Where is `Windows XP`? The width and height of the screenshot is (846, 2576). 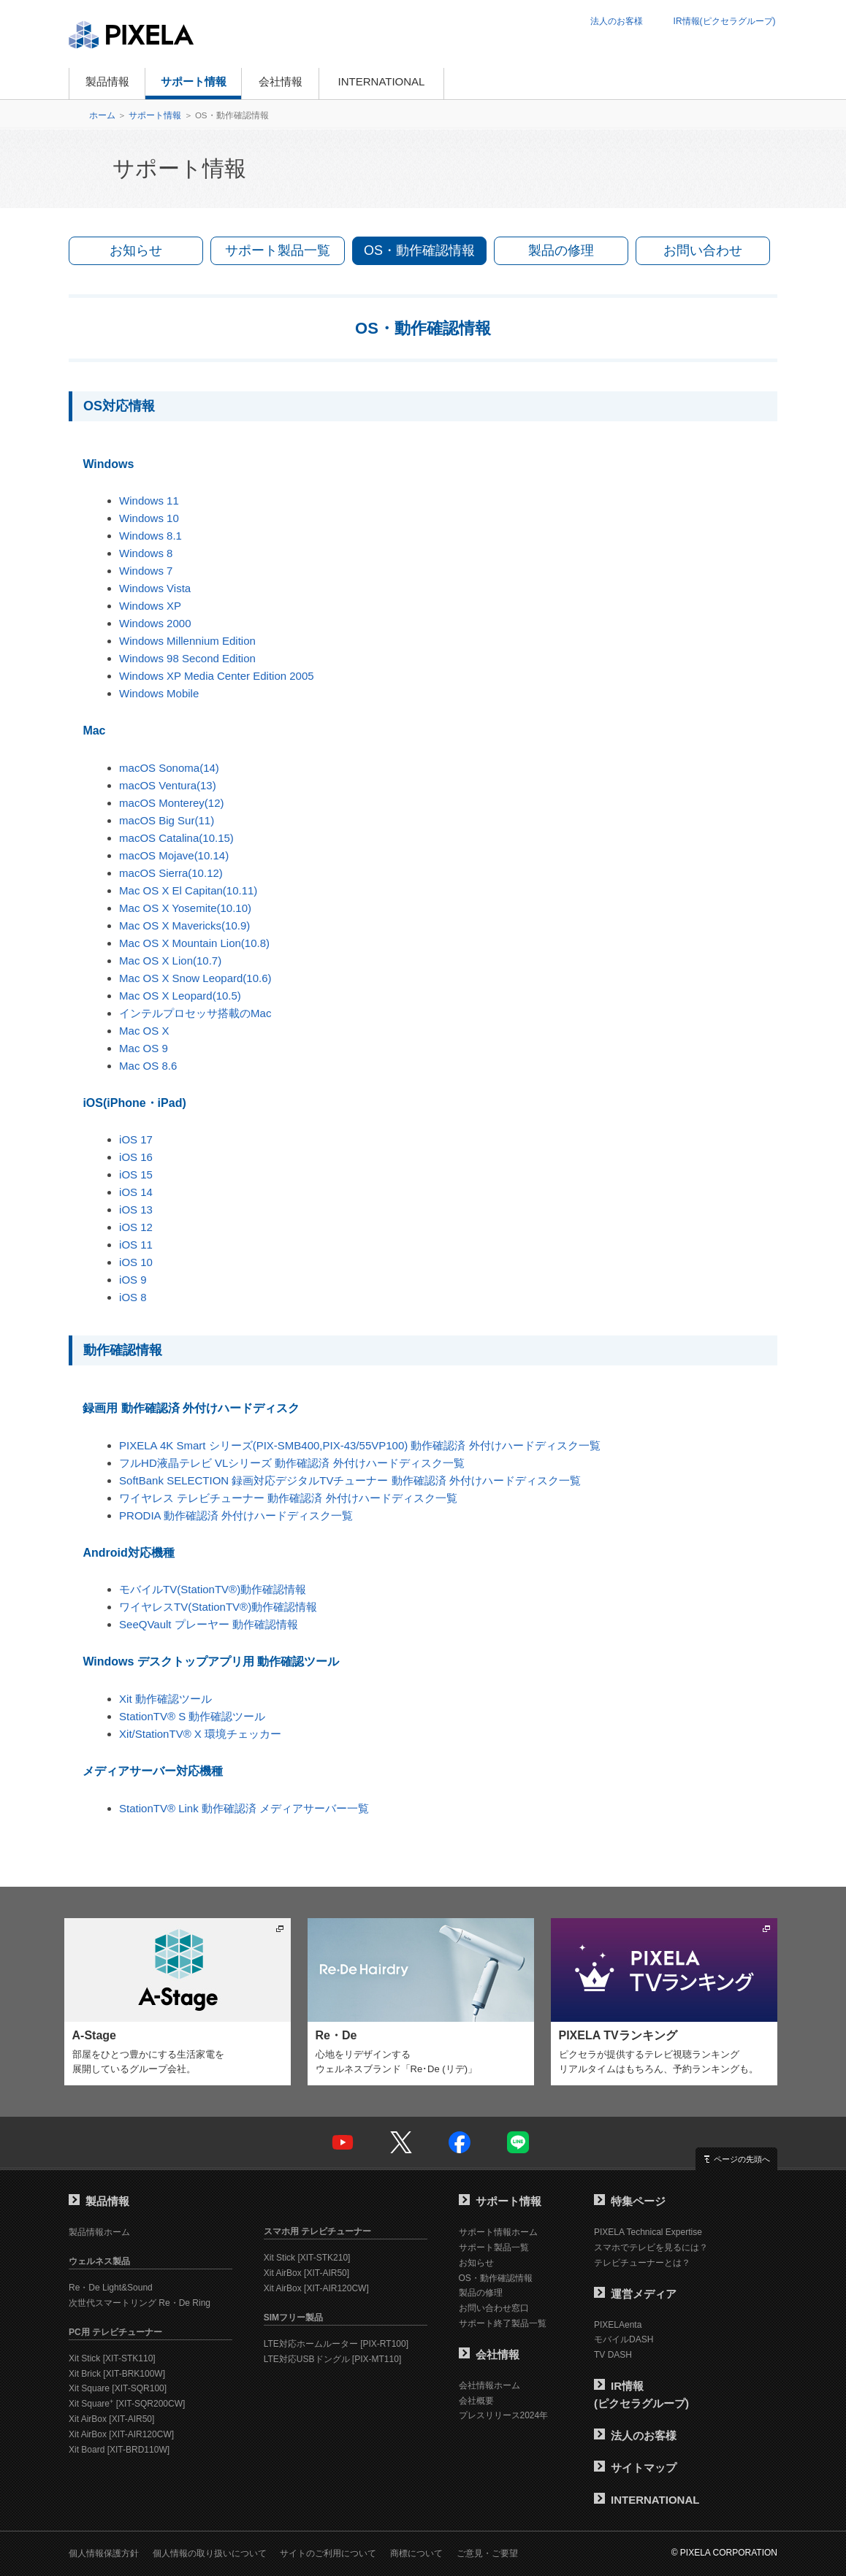 Windows XP is located at coordinates (150, 605).